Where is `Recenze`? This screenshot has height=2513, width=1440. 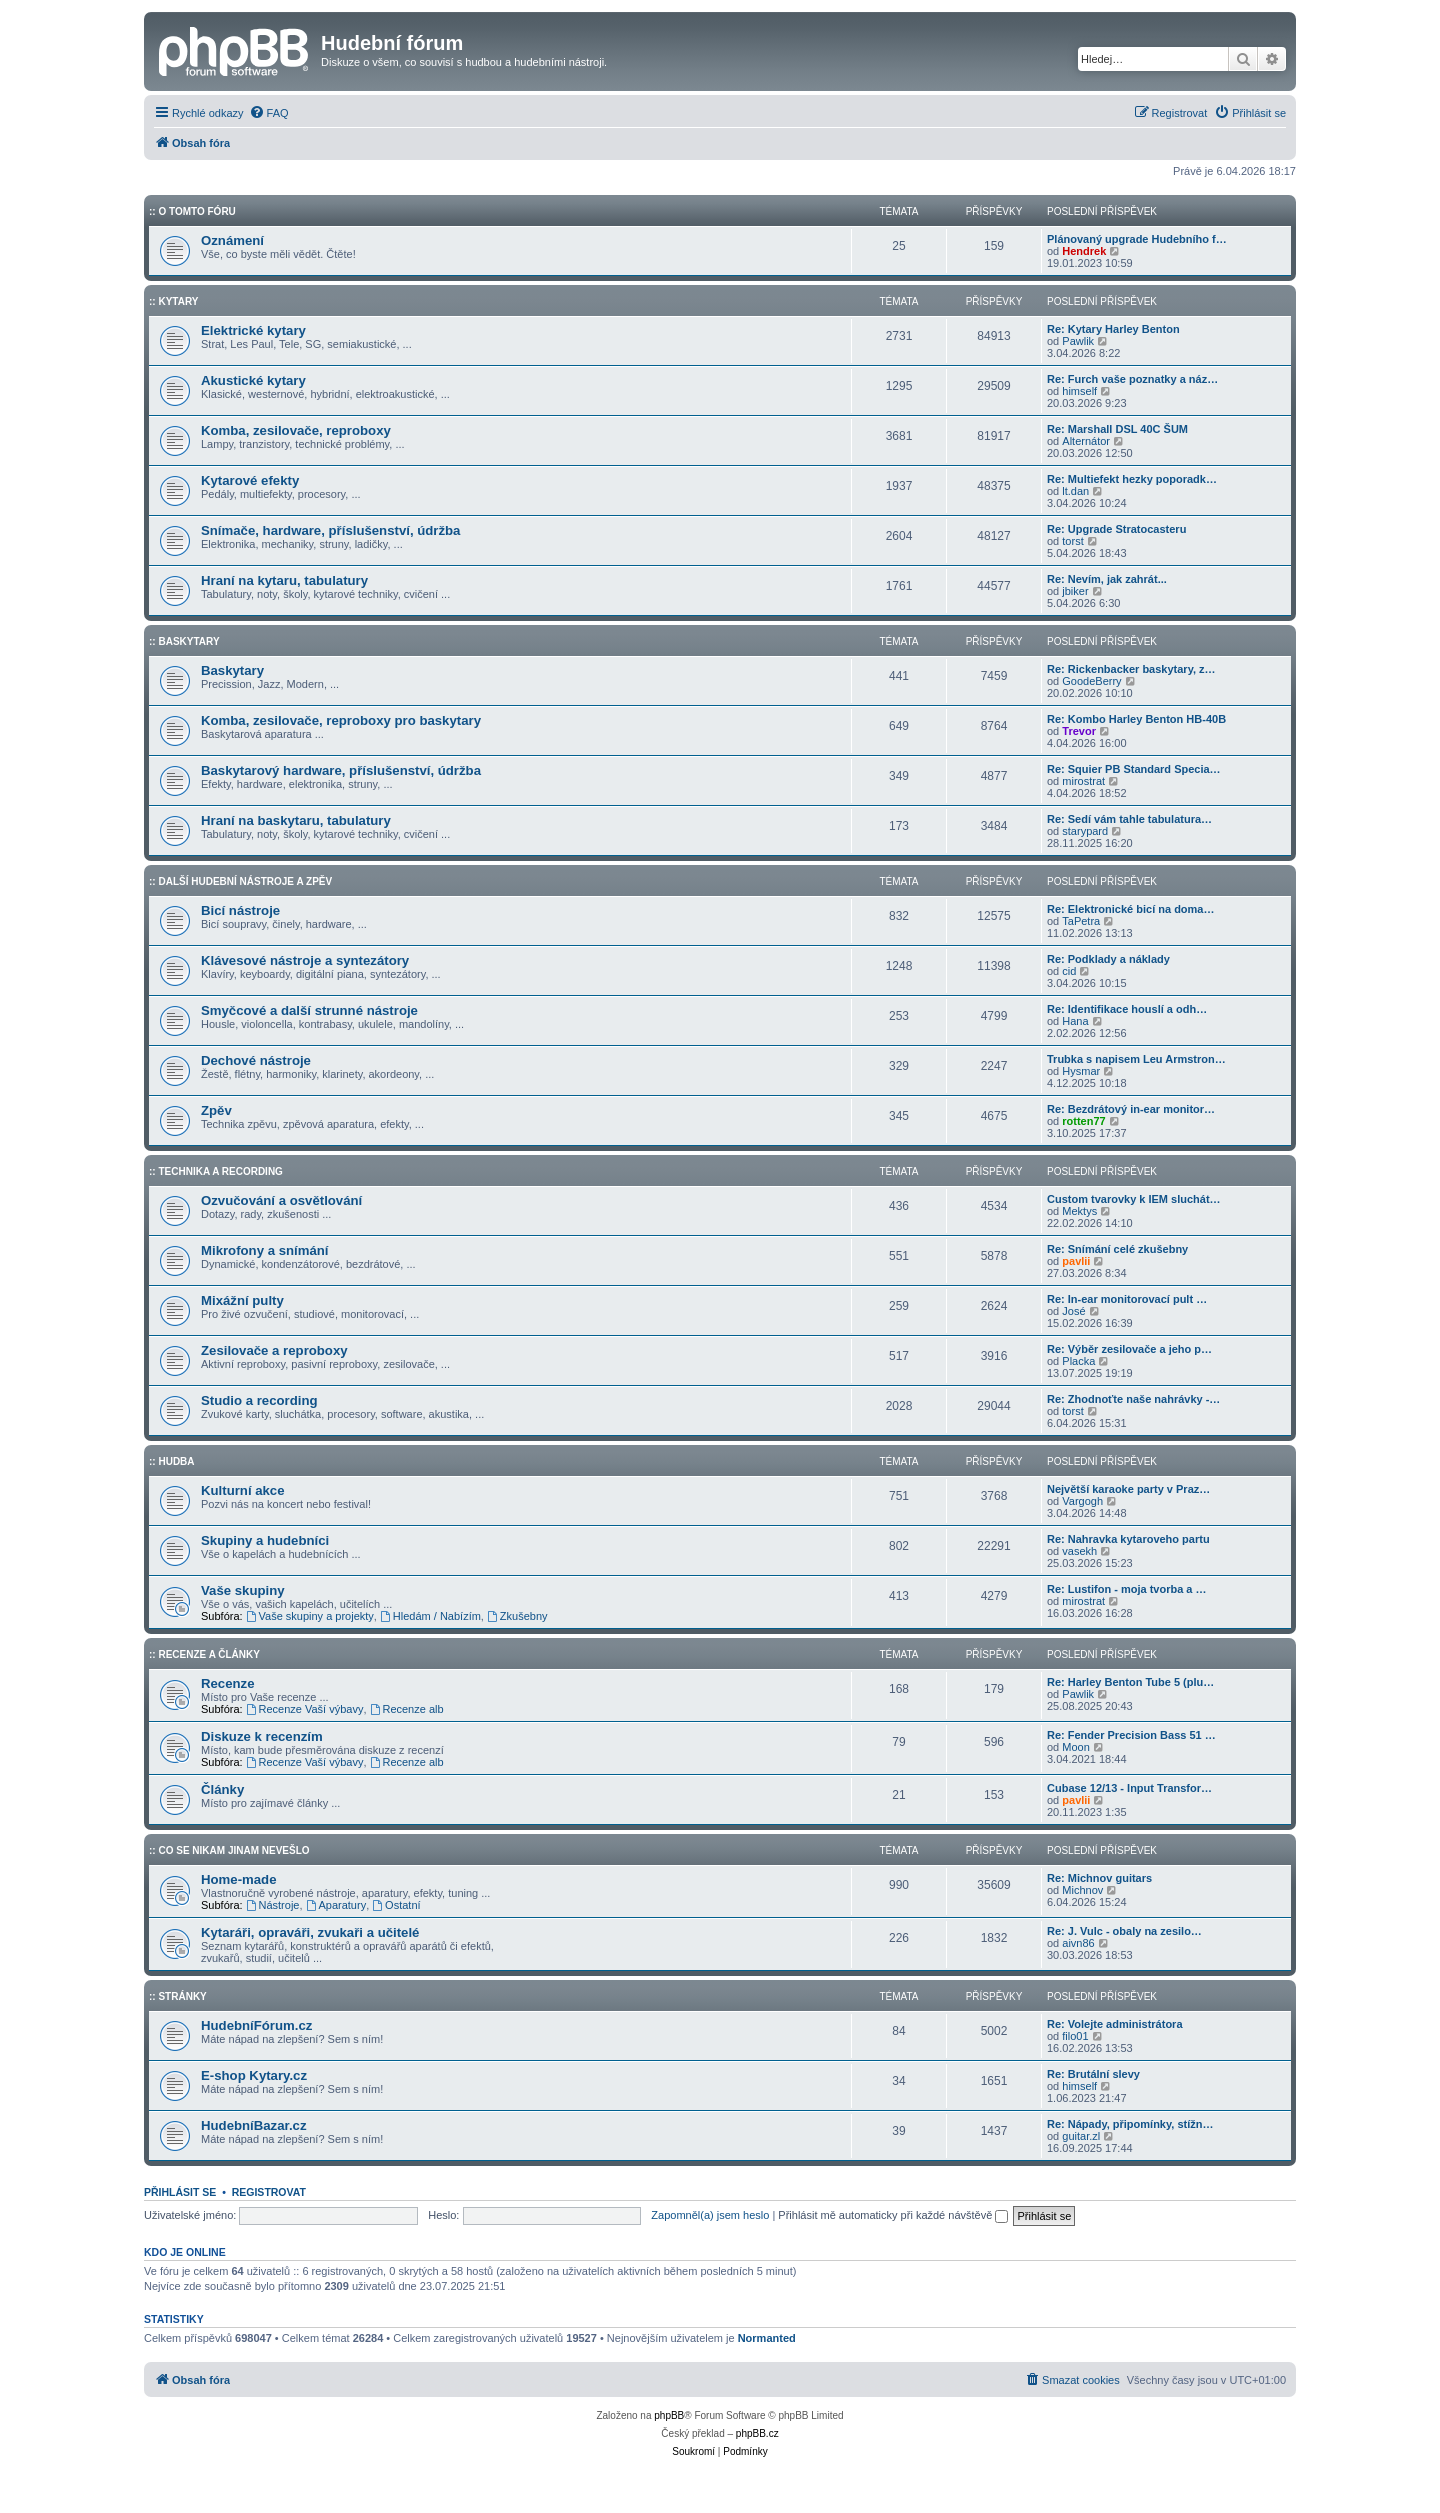 Recenze is located at coordinates (228, 1683).